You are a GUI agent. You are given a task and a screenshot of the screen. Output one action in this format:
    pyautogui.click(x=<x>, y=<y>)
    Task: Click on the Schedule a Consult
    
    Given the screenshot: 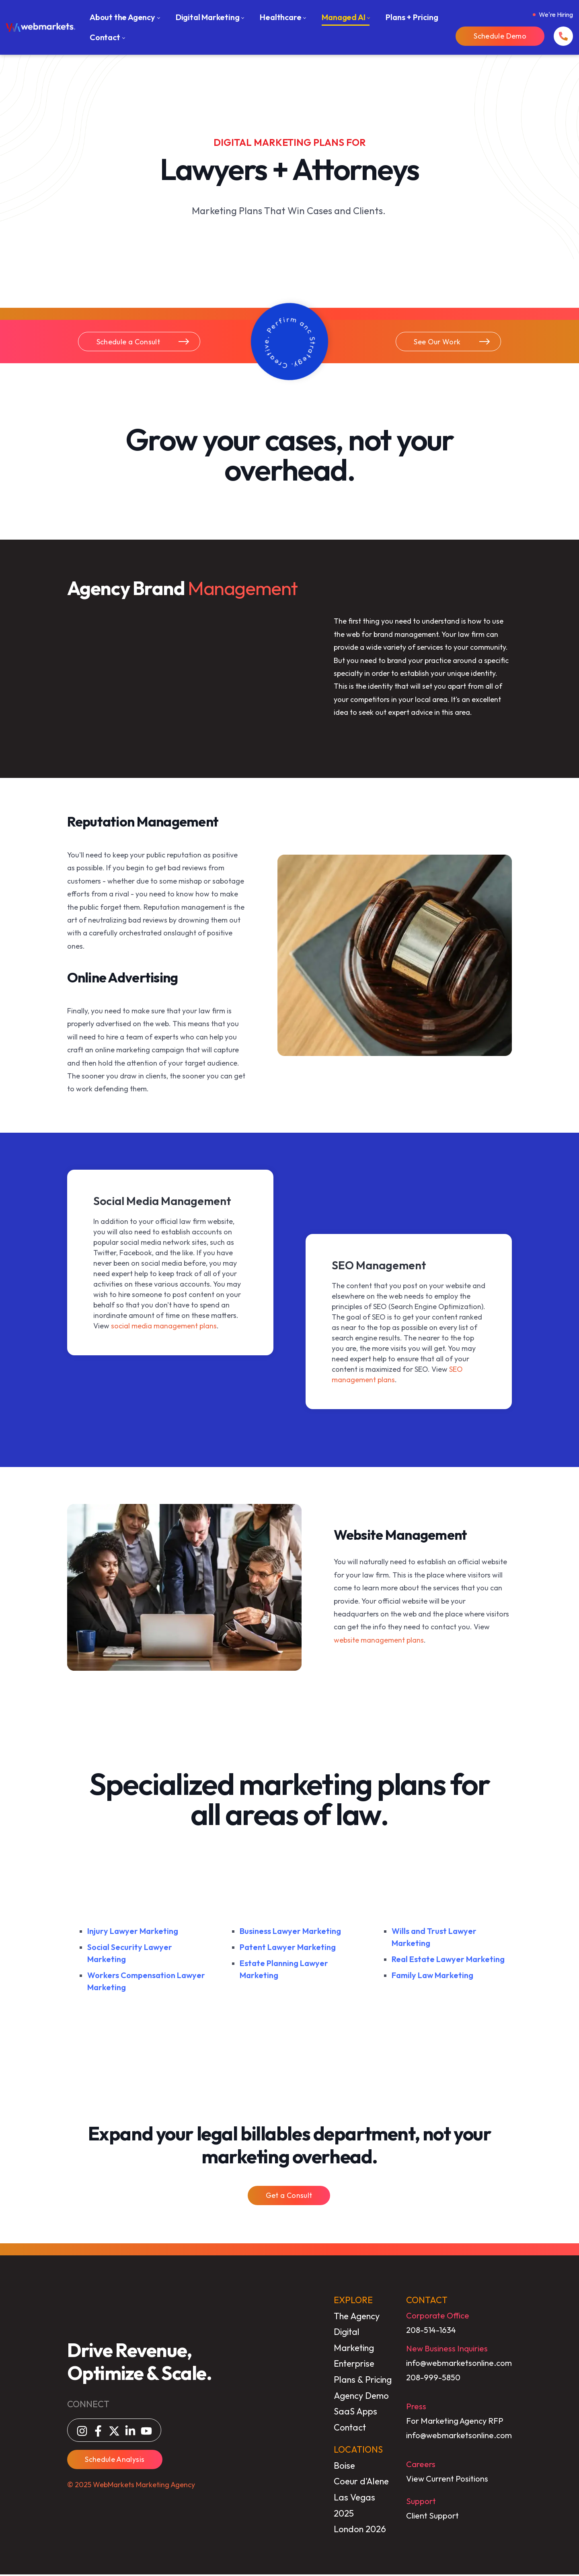 What is the action you would take?
    pyautogui.click(x=143, y=342)
    